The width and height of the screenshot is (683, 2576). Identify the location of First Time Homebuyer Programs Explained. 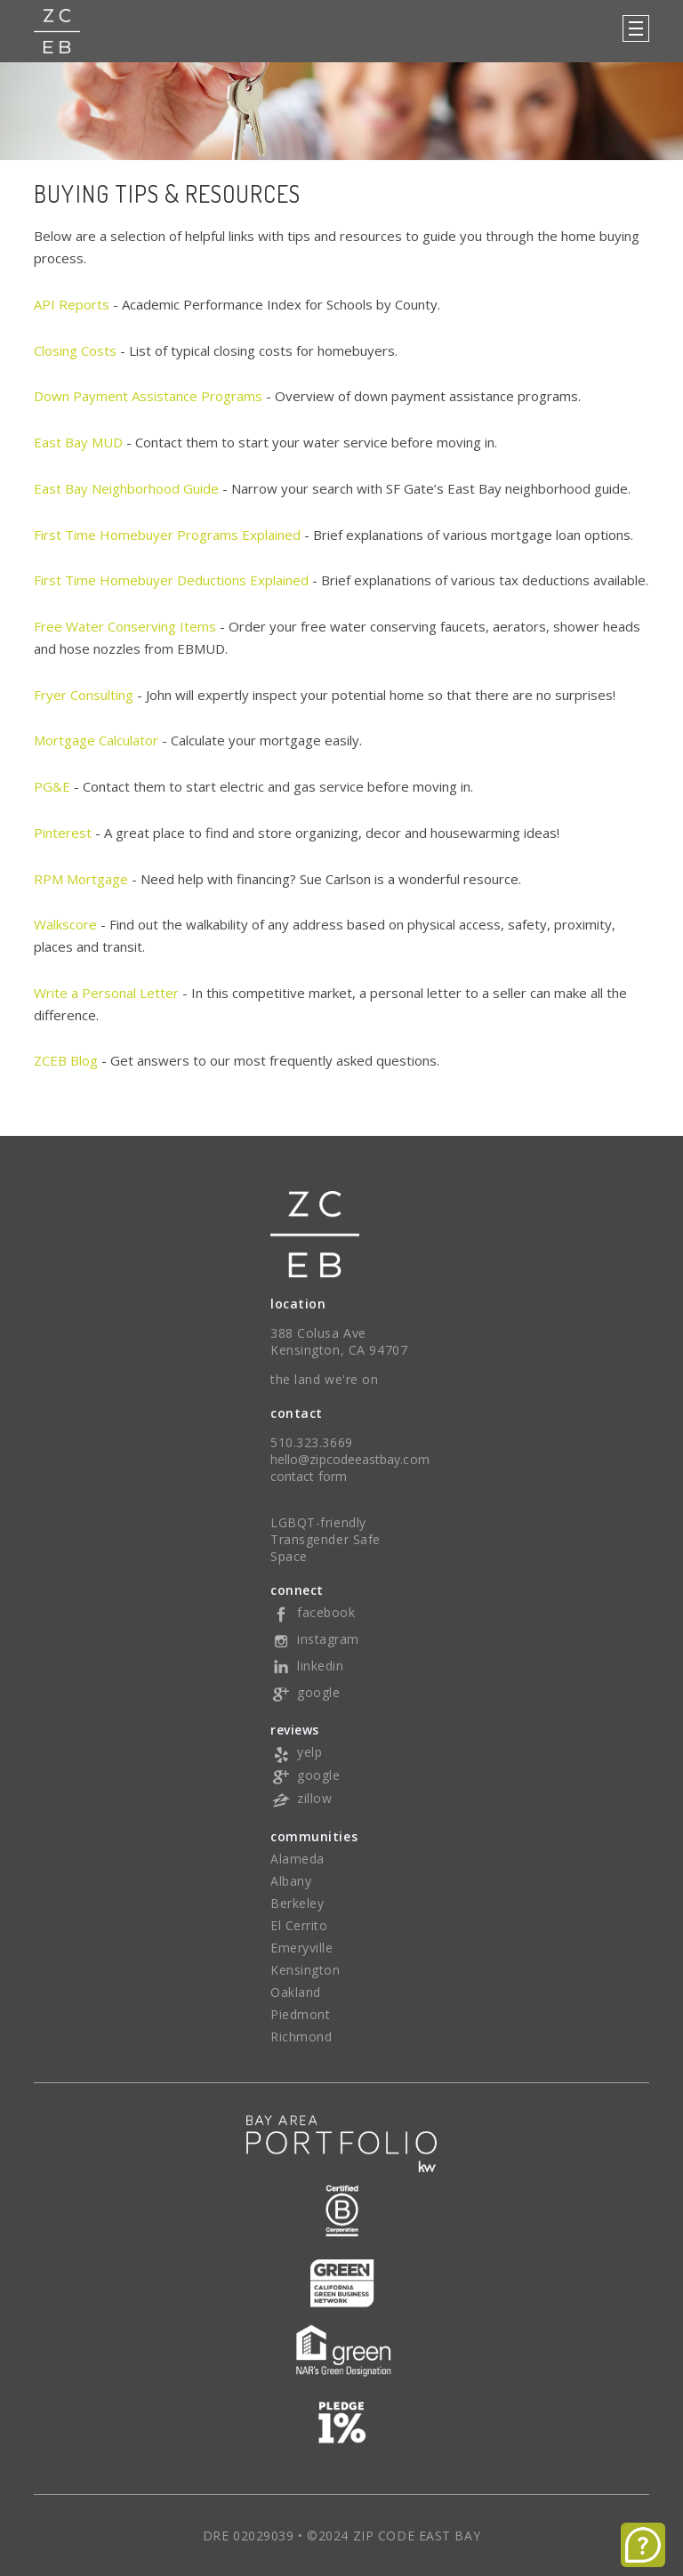
(167, 534).